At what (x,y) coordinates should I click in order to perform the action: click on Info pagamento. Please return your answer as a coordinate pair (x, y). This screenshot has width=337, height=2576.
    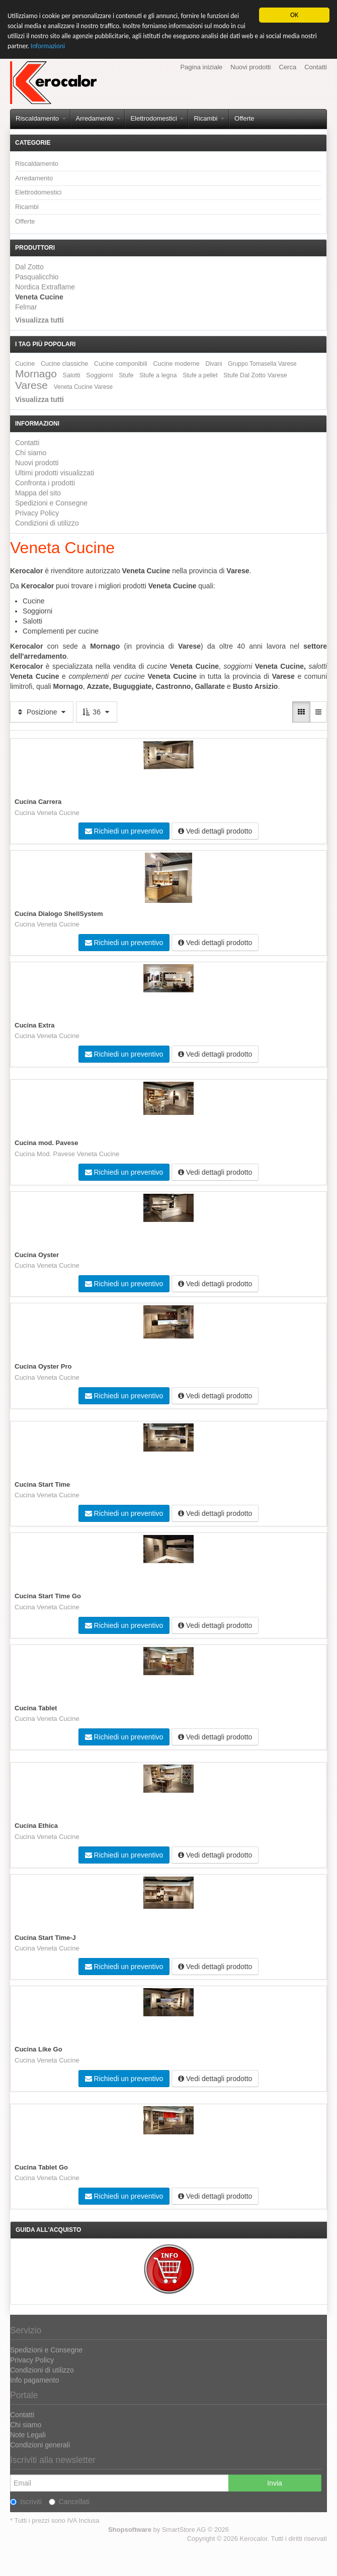
    Looking at the image, I should click on (34, 2380).